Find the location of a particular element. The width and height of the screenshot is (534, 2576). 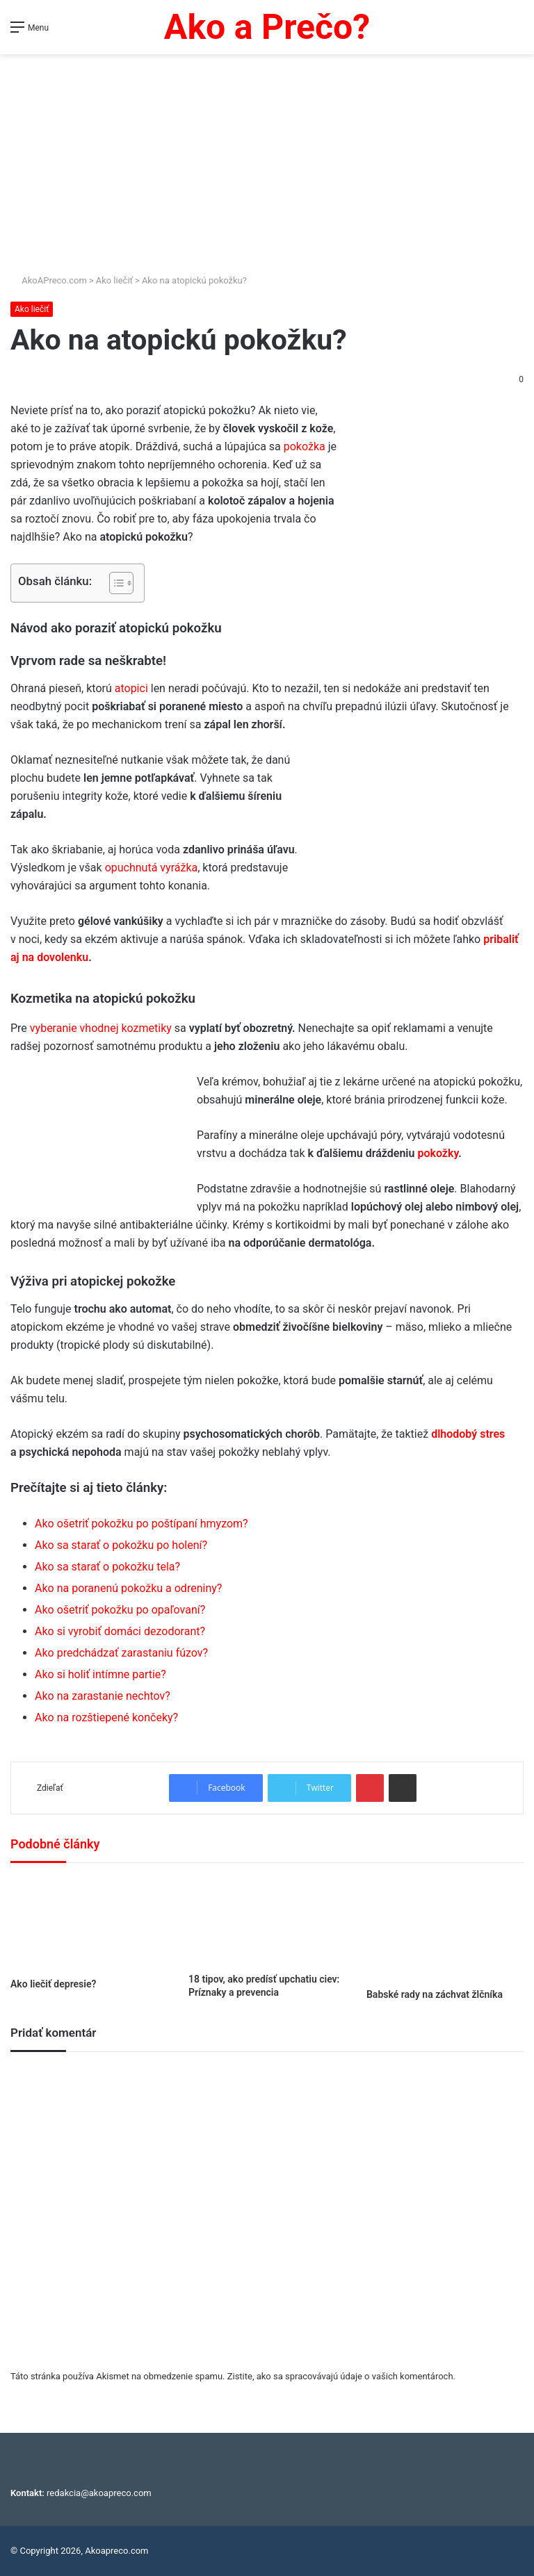

pokožky is located at coordinates (437, 1153).